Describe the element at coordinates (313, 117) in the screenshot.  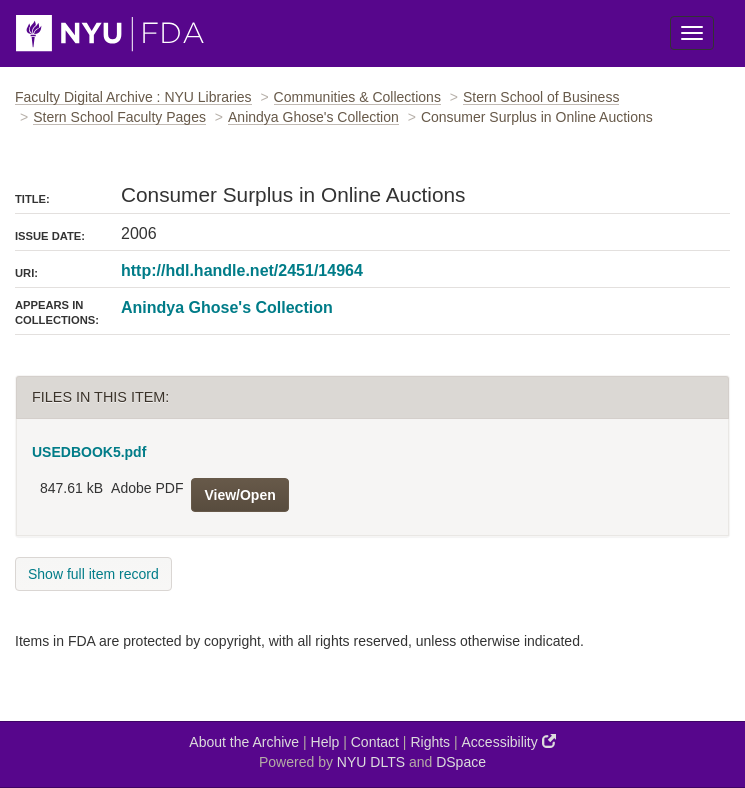
I see `Anindya Ghose's Collection` at that location.